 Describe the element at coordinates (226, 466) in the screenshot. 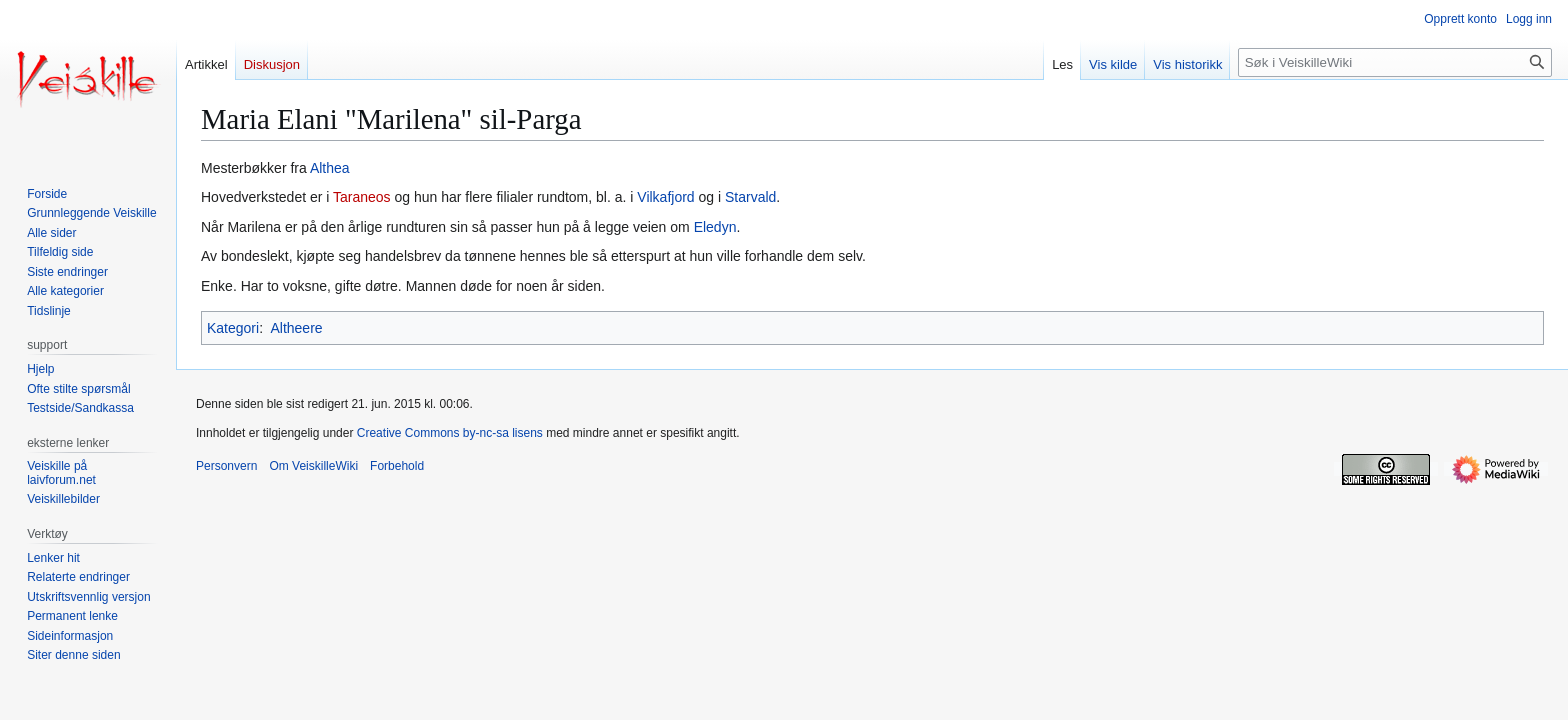

I see `Personvern` at that location.